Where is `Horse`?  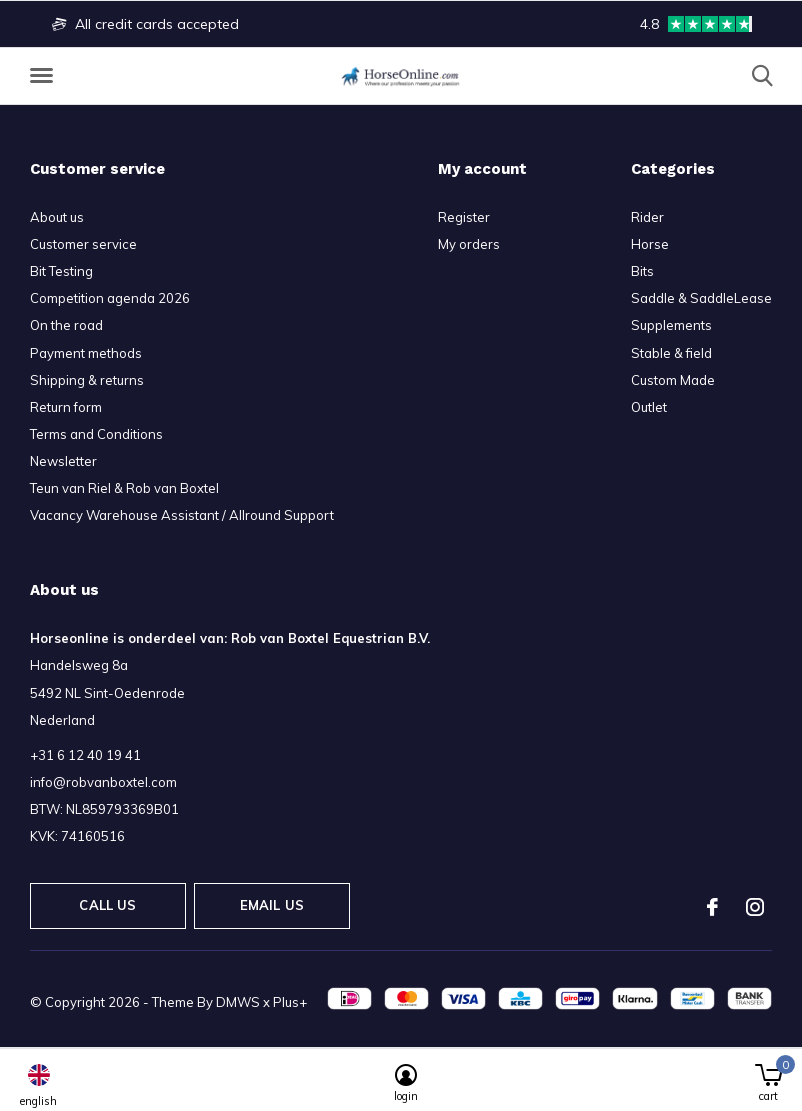
Horse is located at coordinates (650, 244).